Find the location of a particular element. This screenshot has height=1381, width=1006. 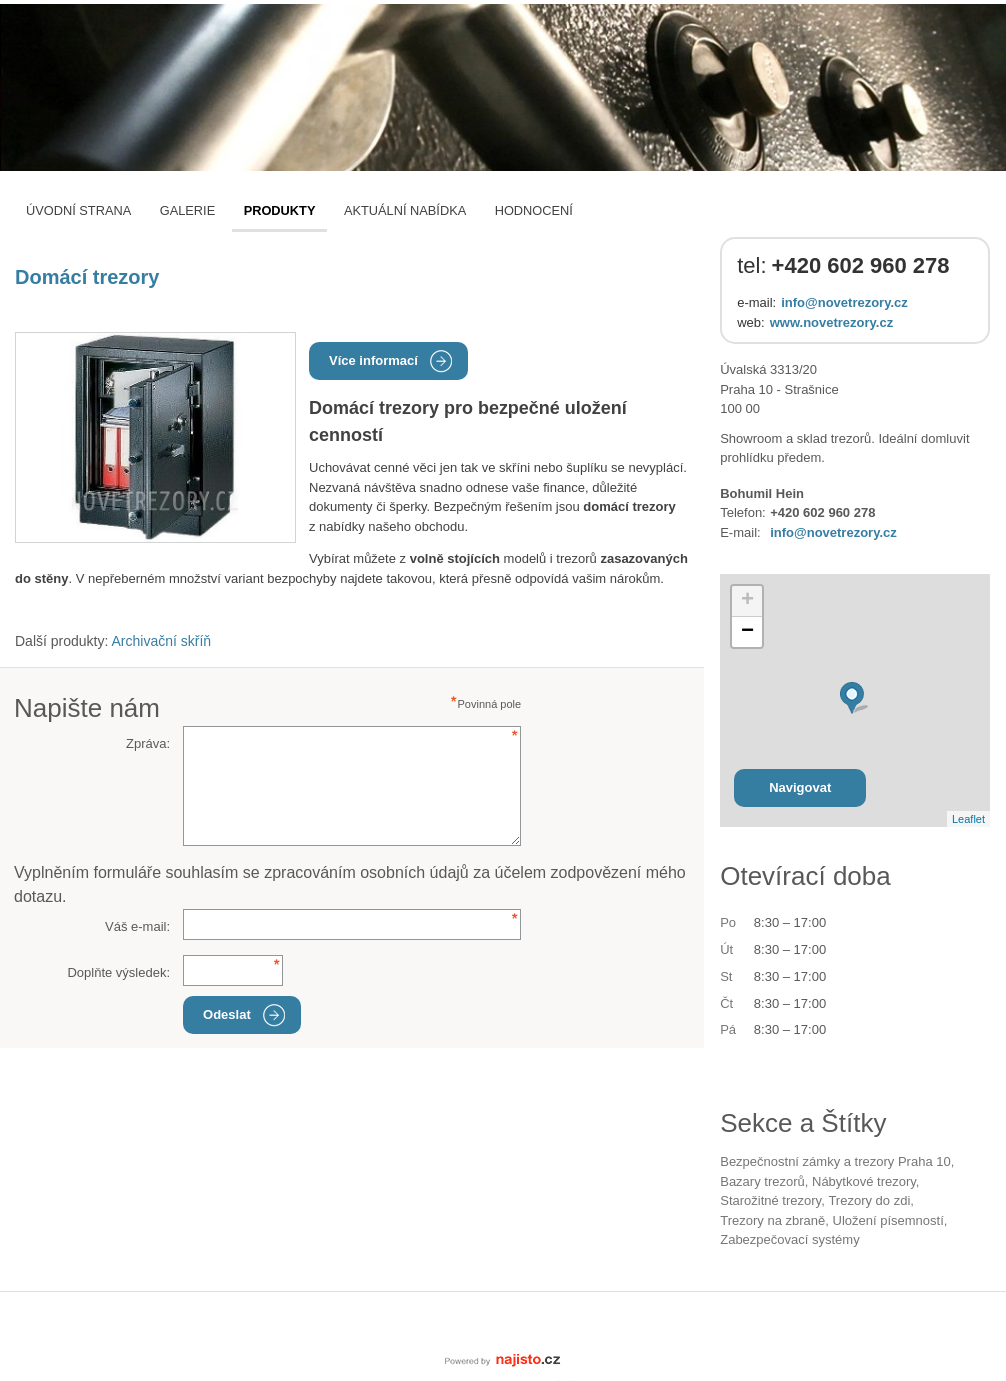

trezory do zdi is located at coordinates (869, 1200).